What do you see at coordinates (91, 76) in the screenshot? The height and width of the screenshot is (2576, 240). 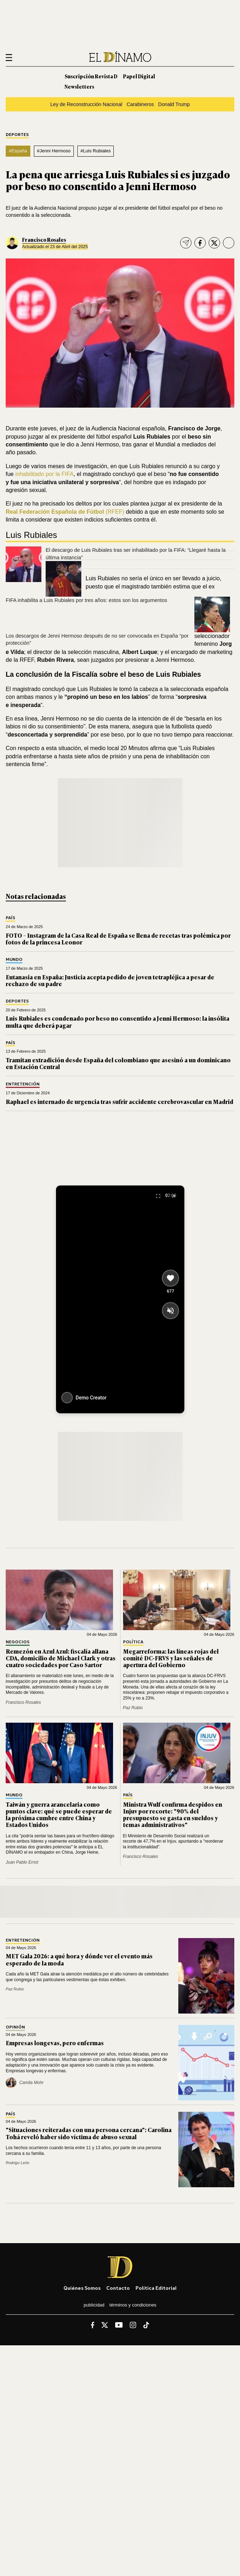 I see `Suscripción Revista D` at bounding box center [91, 76].